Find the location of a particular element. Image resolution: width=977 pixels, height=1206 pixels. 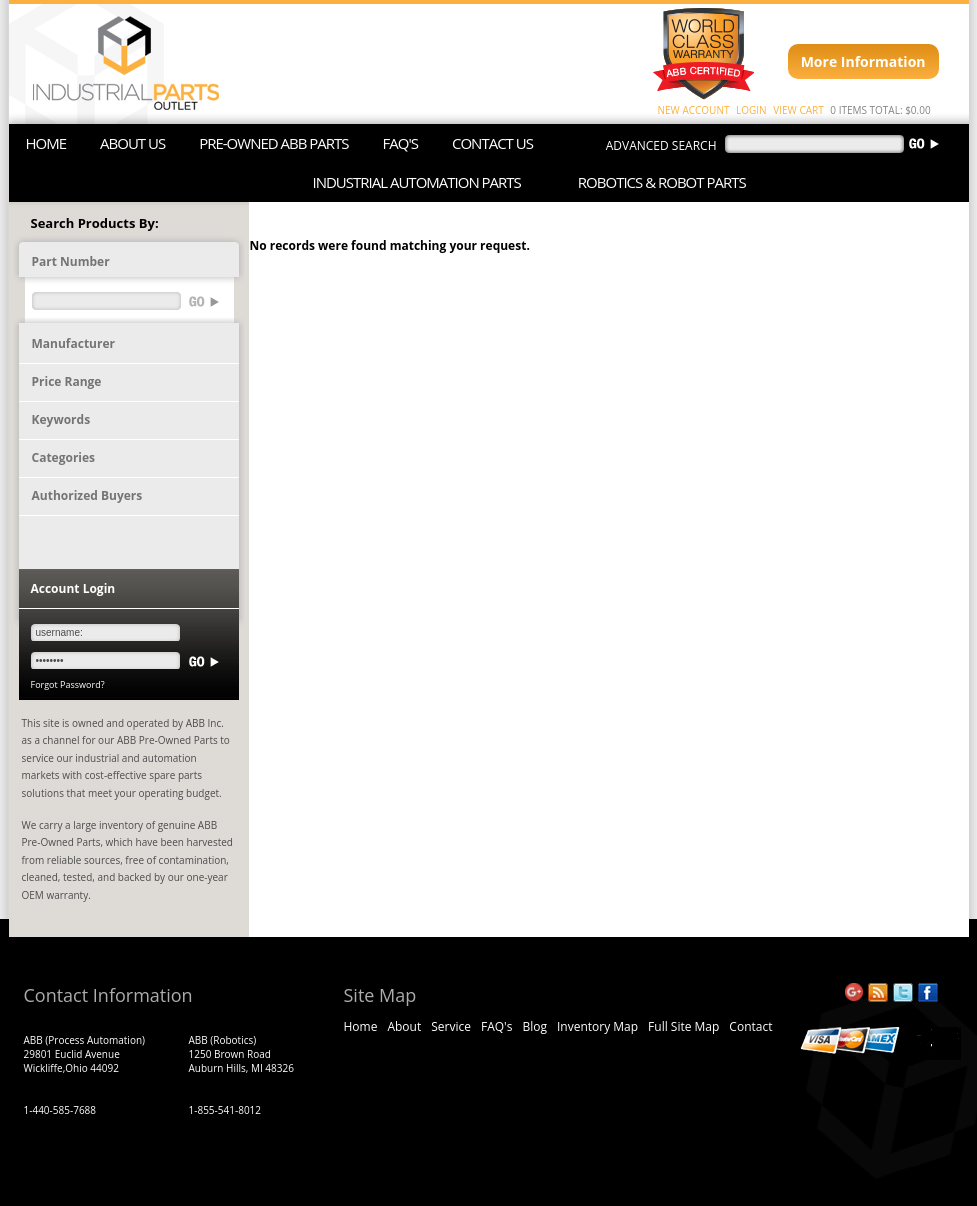

Forgot Password? is located at coordinates (68, 684).